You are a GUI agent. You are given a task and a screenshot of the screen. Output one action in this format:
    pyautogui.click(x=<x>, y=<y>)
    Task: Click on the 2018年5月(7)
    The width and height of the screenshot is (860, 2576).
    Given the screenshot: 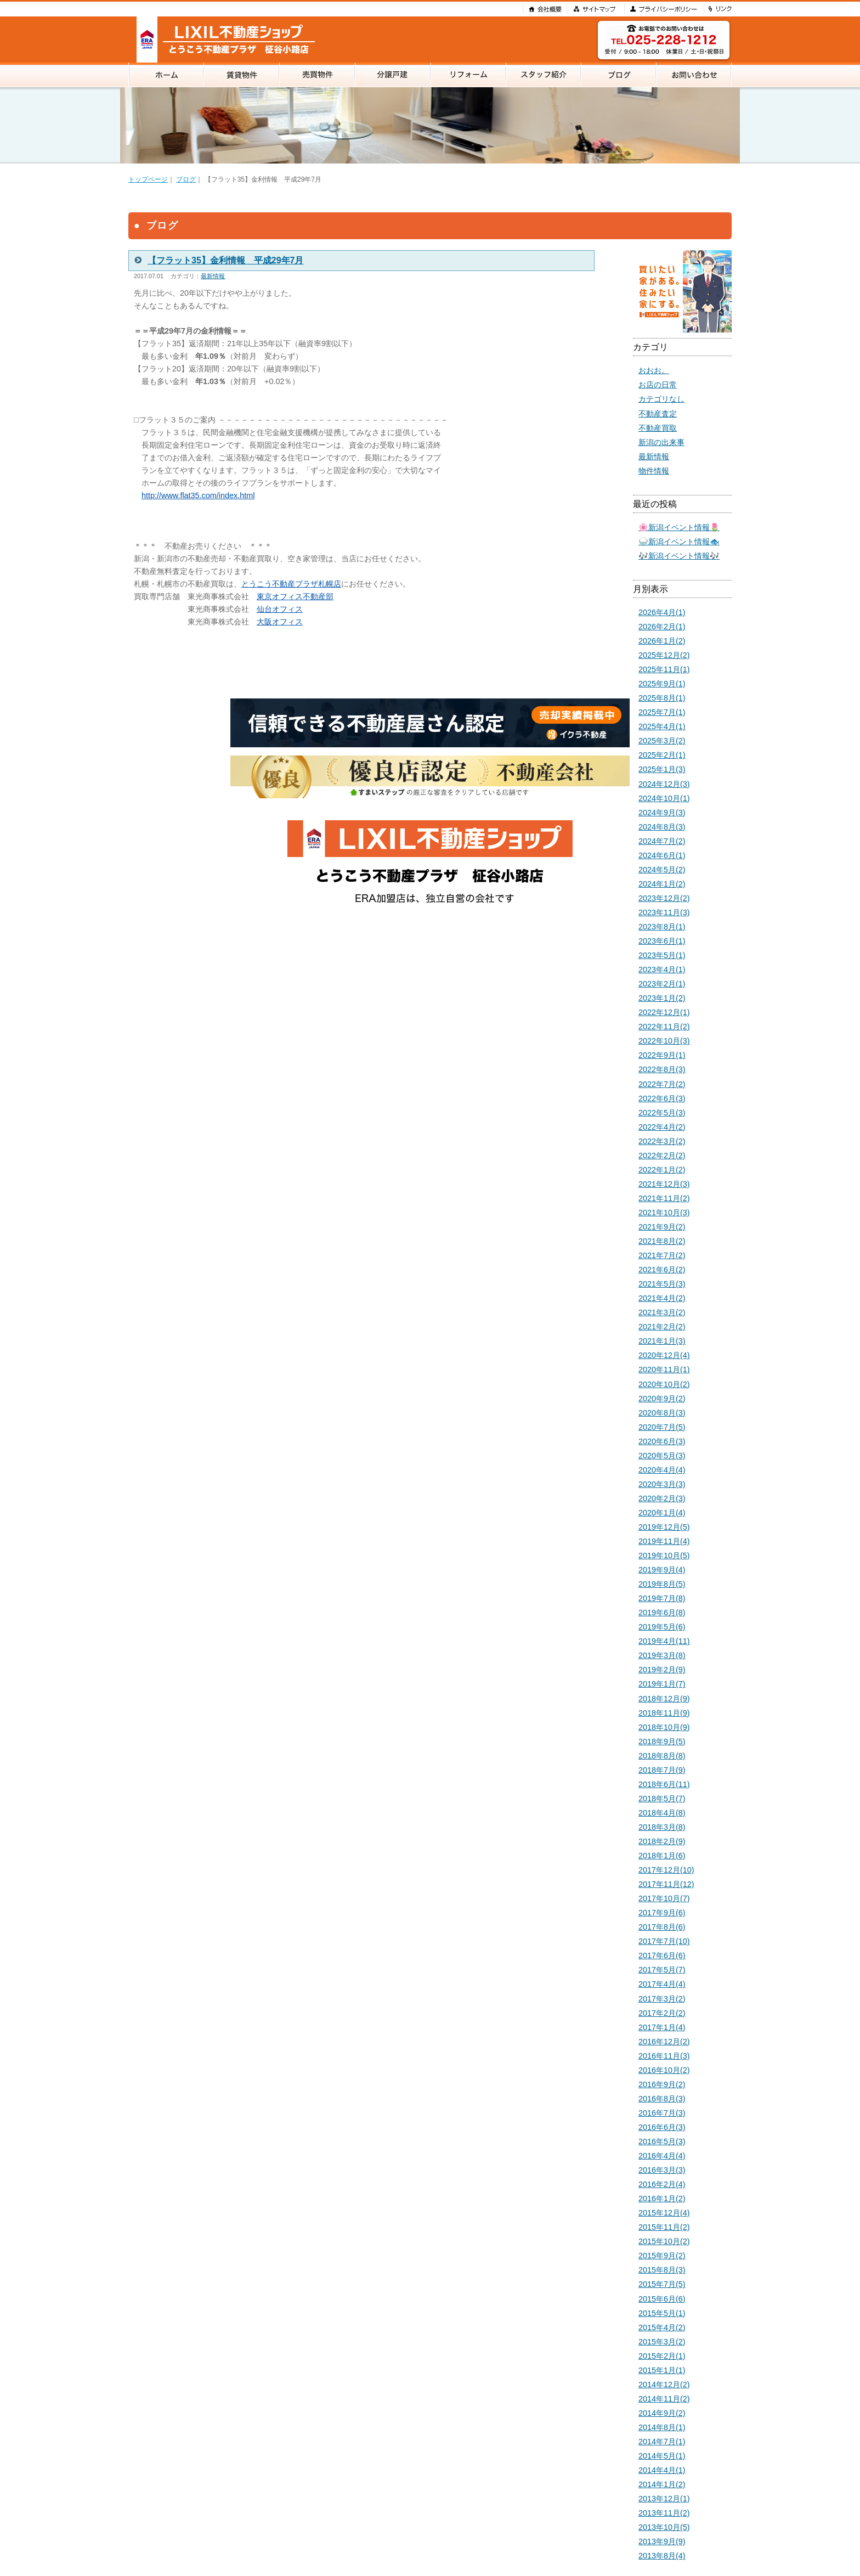 What is the action you would take?
    pyautogui.click(x=662, y=1798)
    